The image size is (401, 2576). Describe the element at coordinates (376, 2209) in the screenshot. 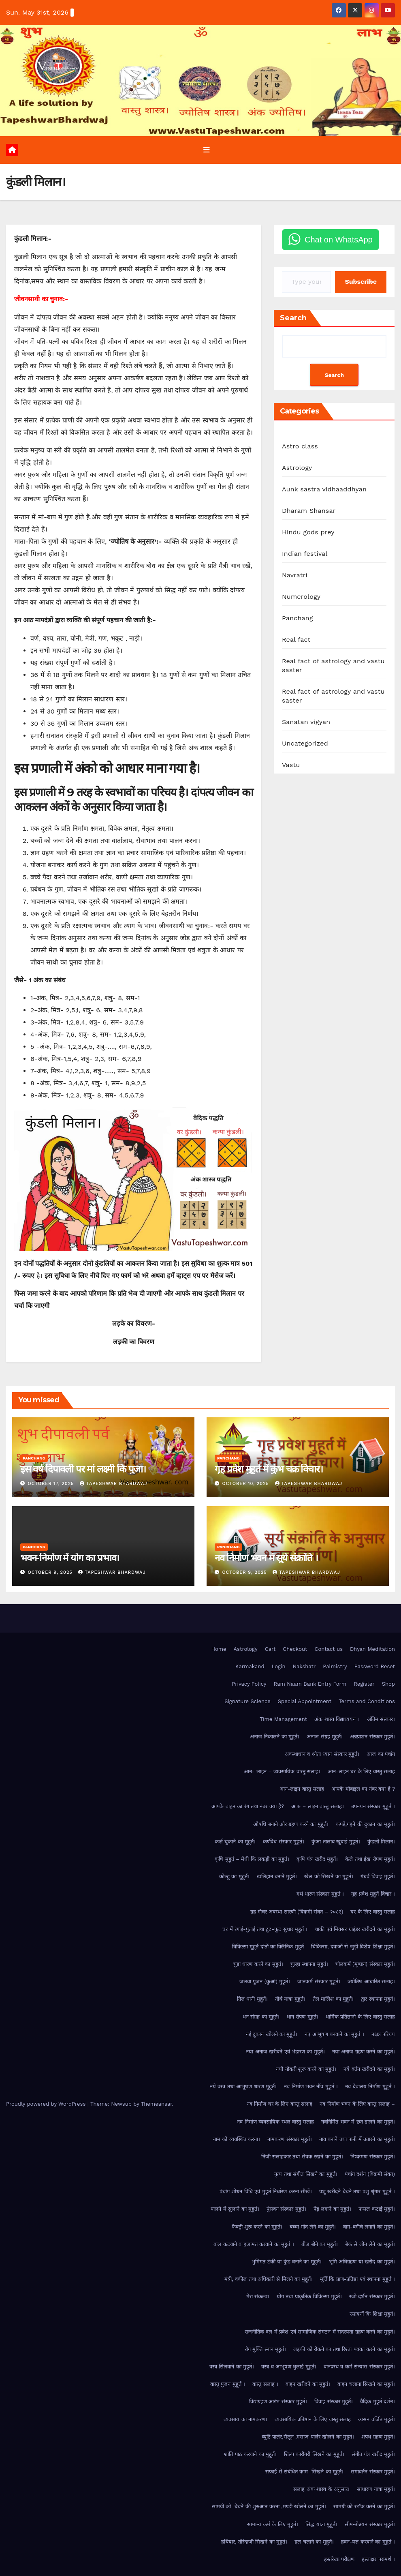

I see `फसल कटाई मुहूर्त।` at that location.